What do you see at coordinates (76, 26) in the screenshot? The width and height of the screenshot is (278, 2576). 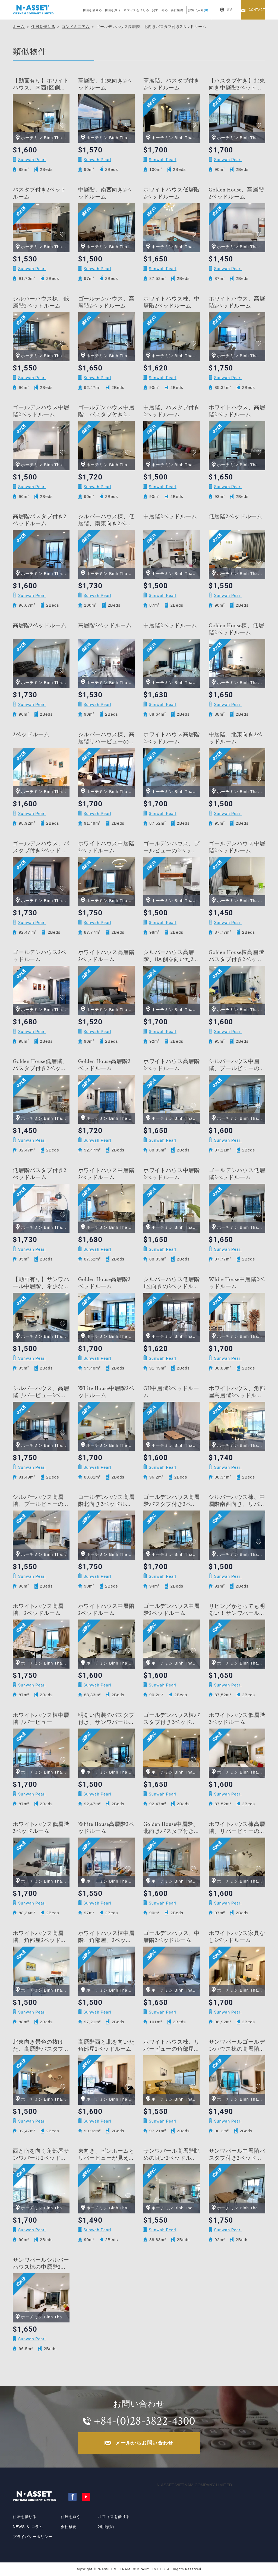 I see `コンドミニアム` at bounding box center [76, 26].